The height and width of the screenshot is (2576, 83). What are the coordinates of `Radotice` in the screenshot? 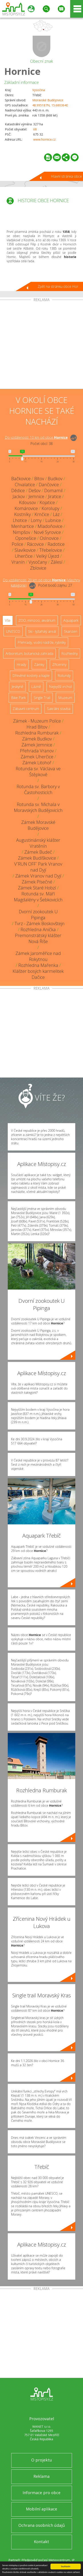 It's located at (56, 544).